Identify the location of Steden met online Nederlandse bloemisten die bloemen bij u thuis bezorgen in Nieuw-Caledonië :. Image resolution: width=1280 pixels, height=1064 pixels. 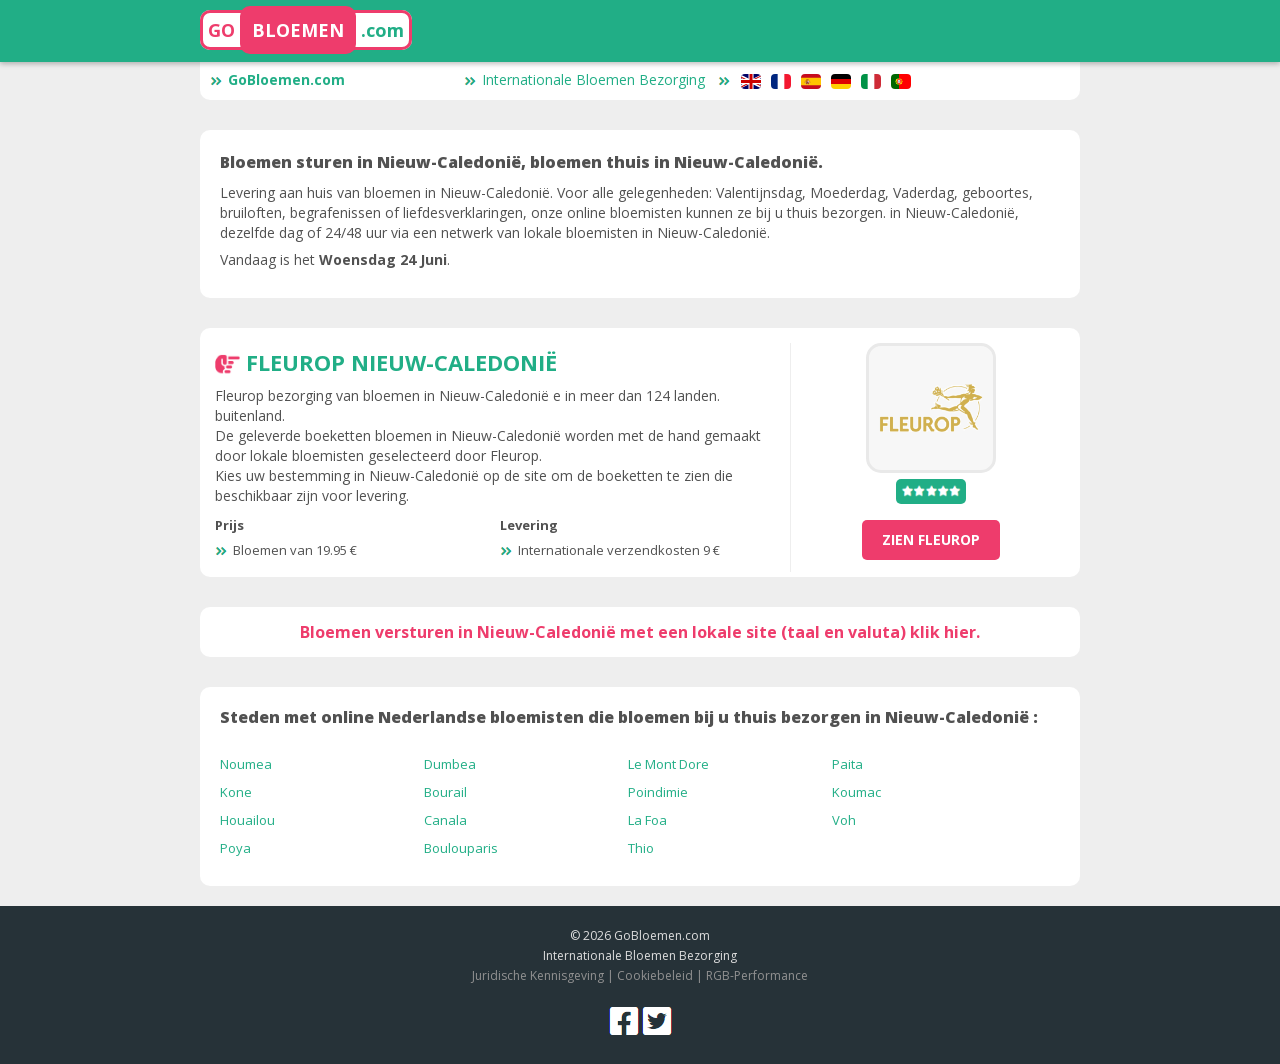
(629, 717).